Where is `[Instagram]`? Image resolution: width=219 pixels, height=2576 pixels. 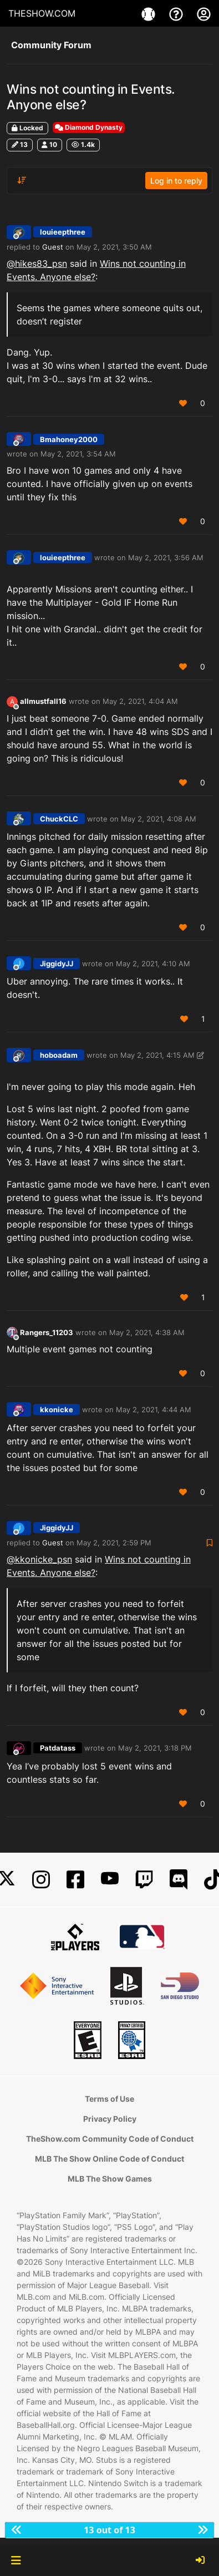
[Instagram] is located at coordinates (41, 1879).